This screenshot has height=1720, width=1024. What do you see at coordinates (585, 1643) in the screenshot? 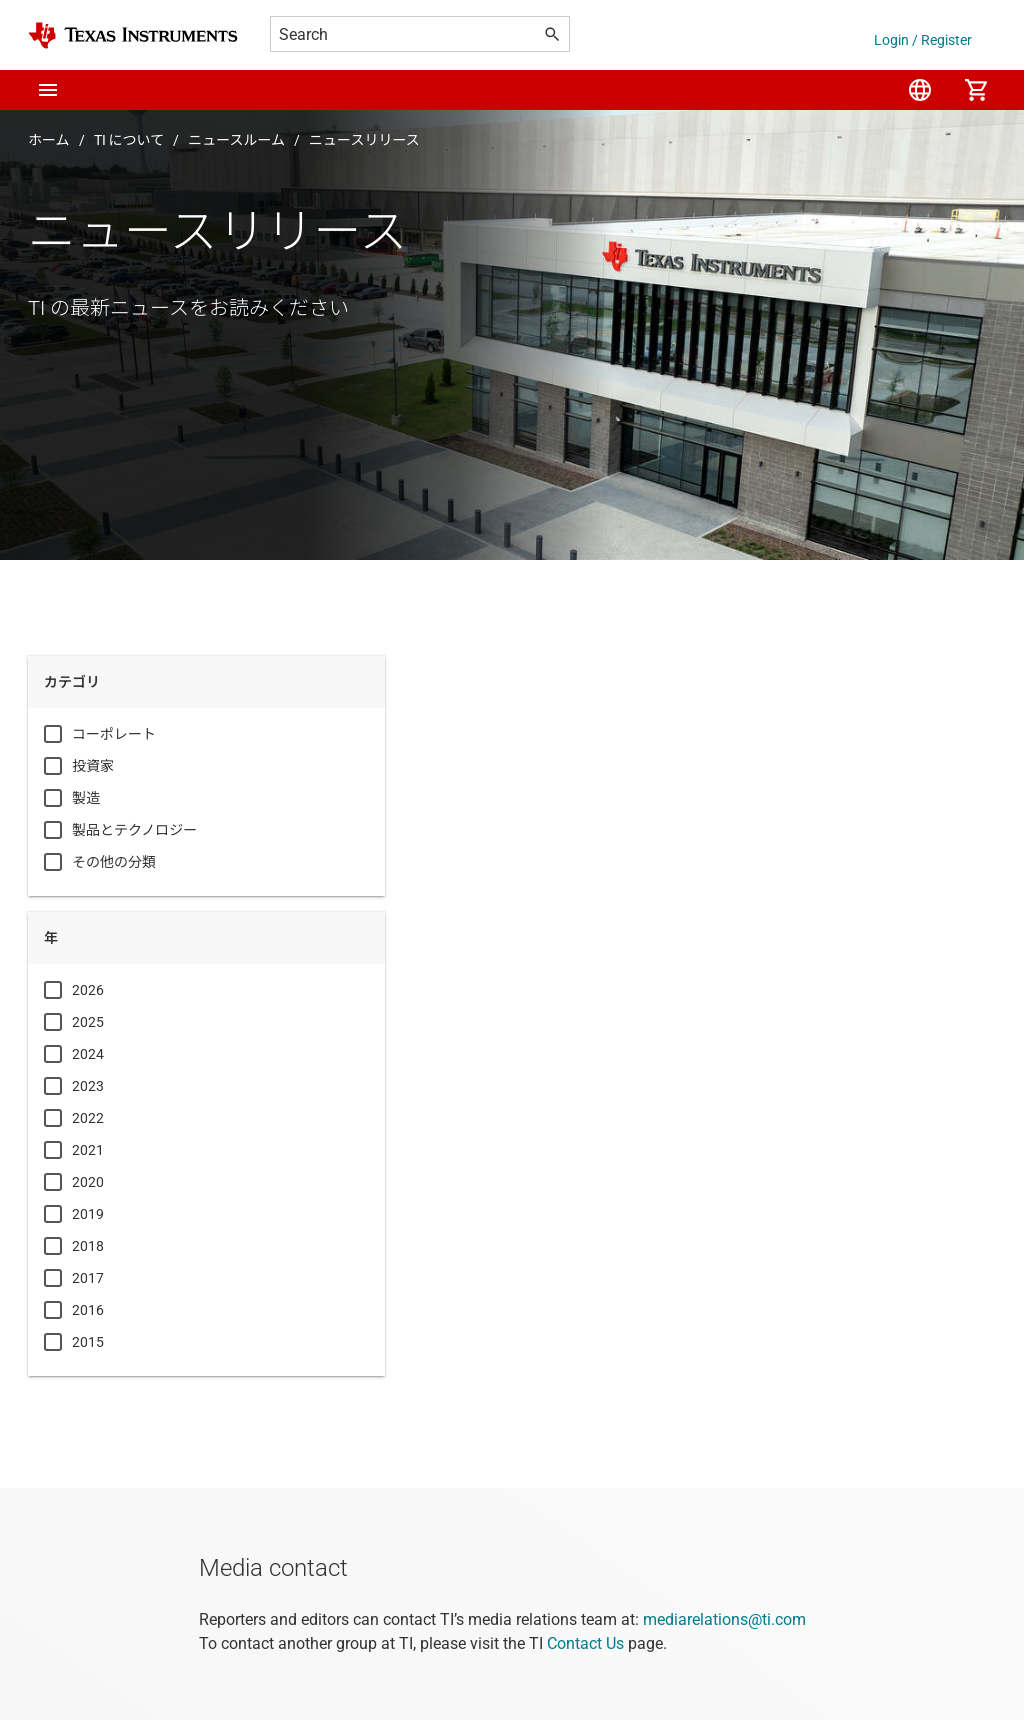
I see `Contact Us` at bounding box center [585, 1643].